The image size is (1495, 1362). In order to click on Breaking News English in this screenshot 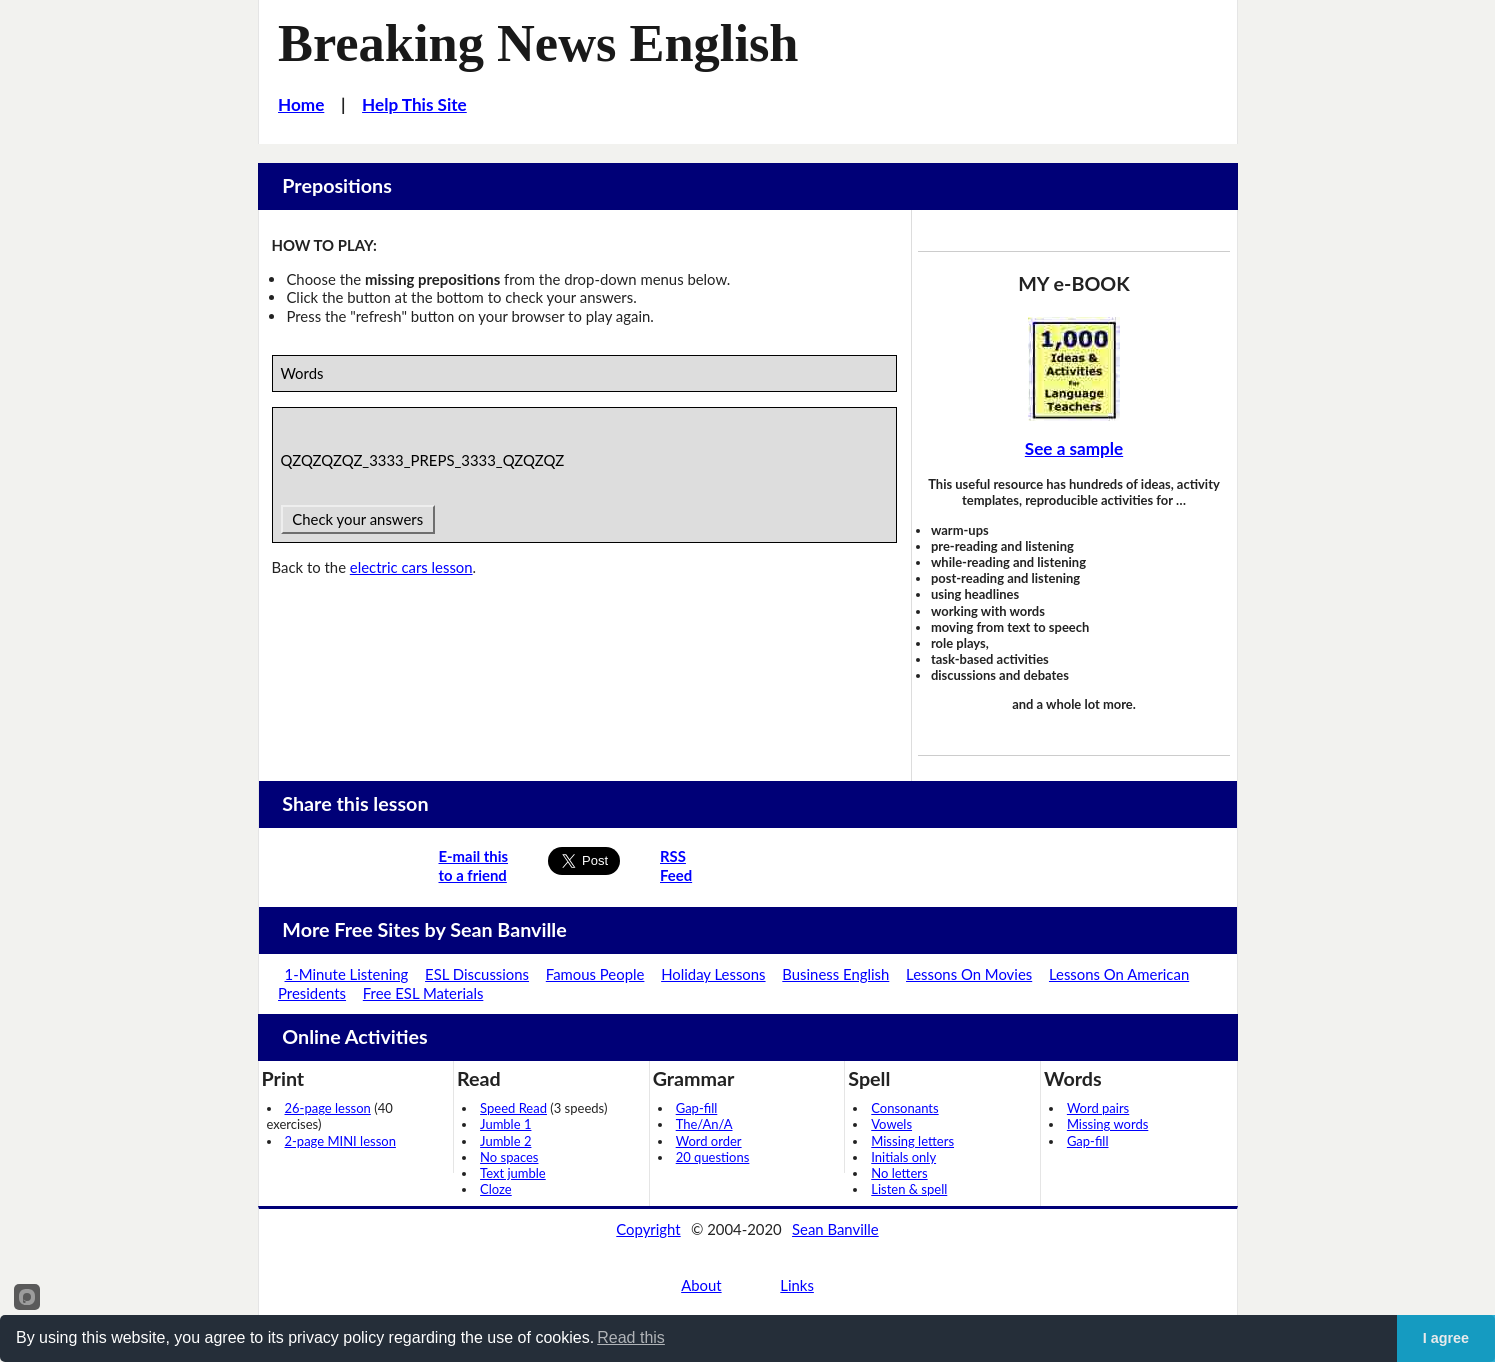, I will do `click(538, 43)`.